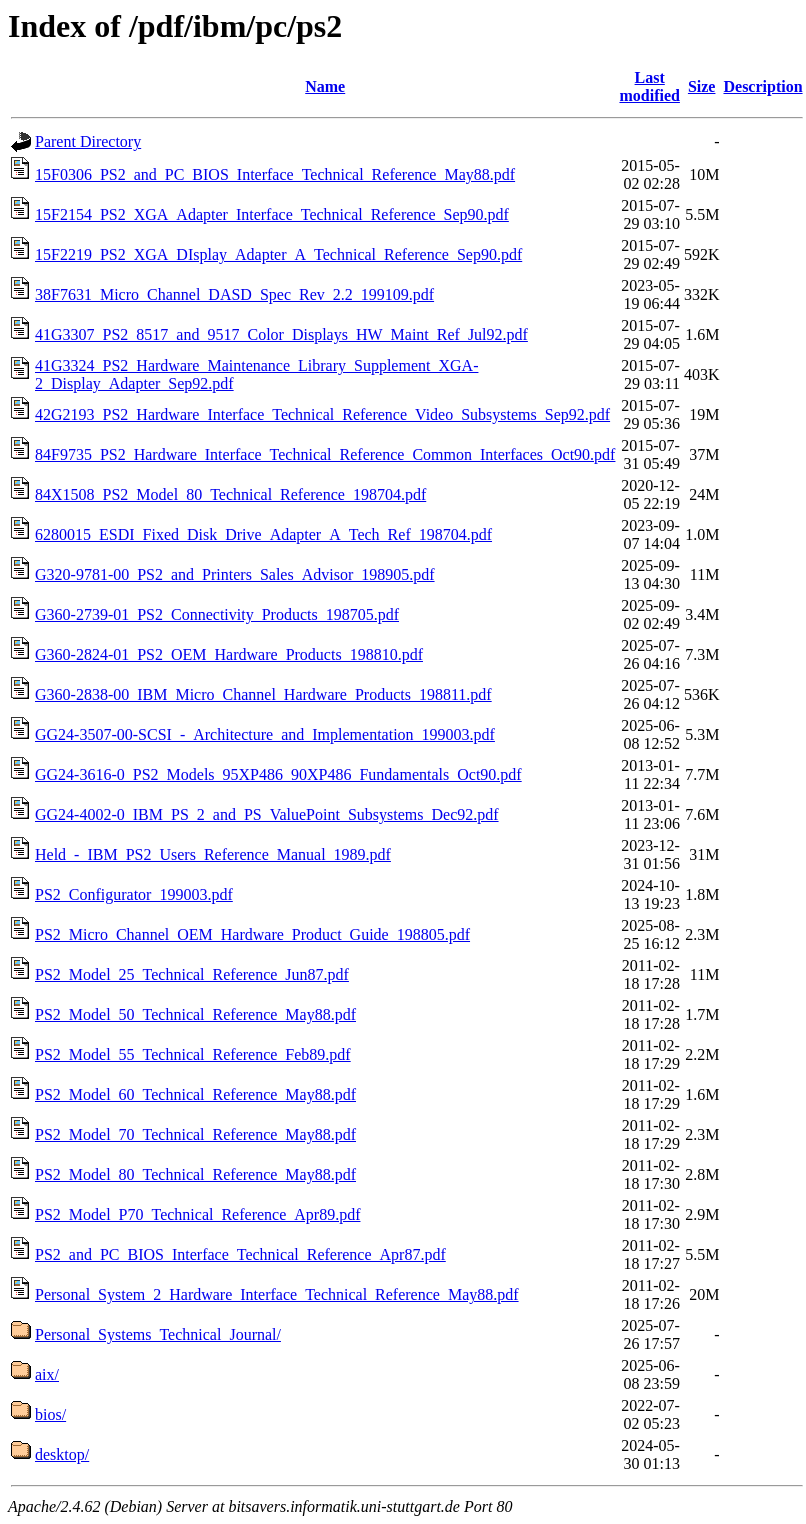 This screenshot has width=806, height=1524. What do you see at coordinates (195, 1174) in the screenshot?
I see `PS2_Model_80_Technical_Reference_May88.pdf` at bounding box center [195, 1174].